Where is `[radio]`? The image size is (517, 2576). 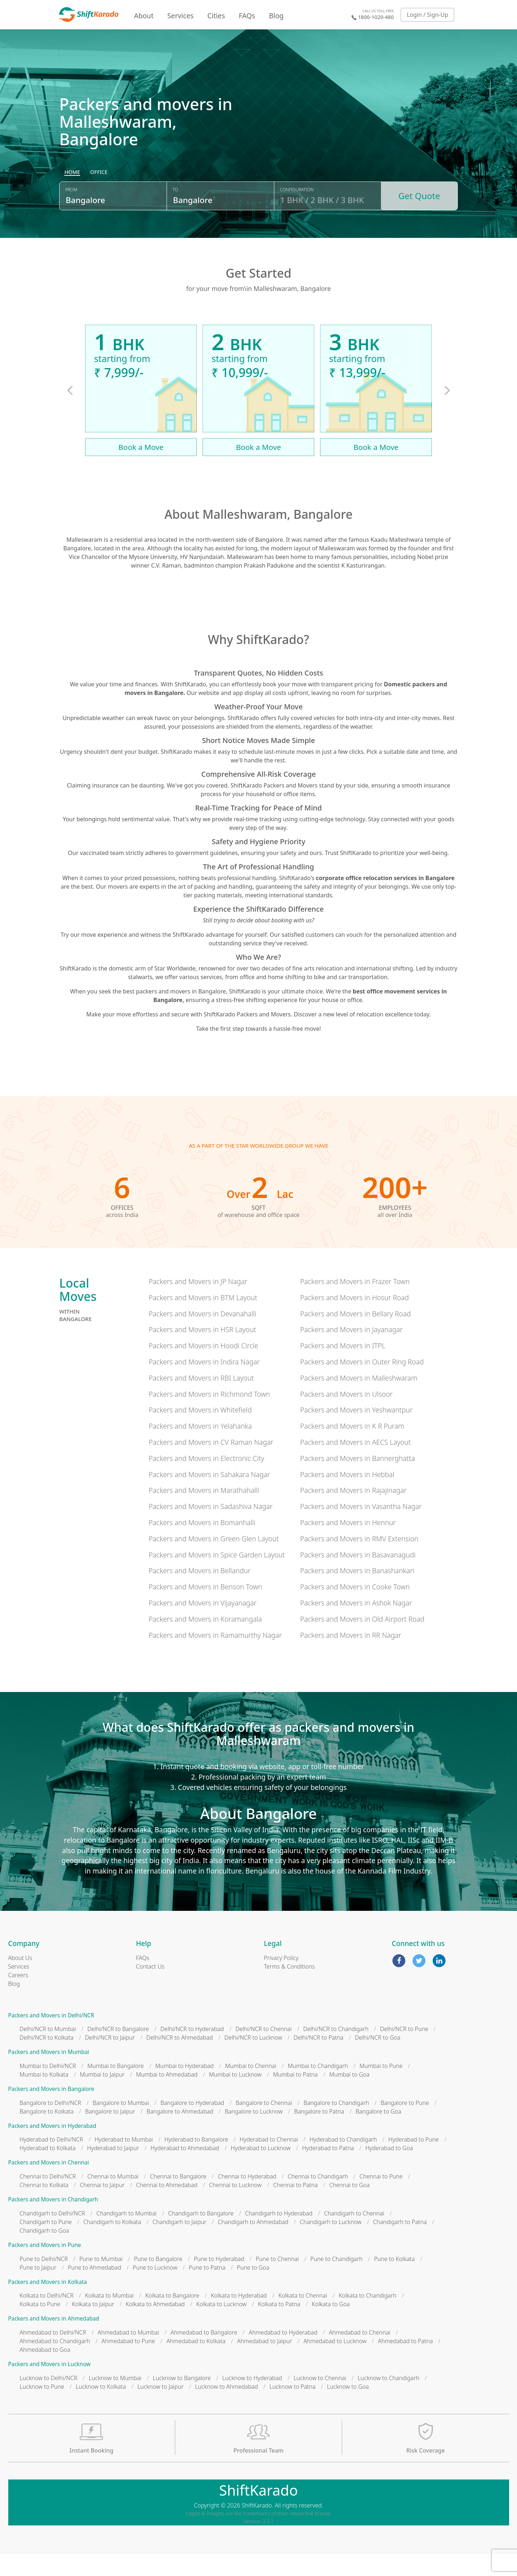
[radio] is located at coordinates (72, 199).